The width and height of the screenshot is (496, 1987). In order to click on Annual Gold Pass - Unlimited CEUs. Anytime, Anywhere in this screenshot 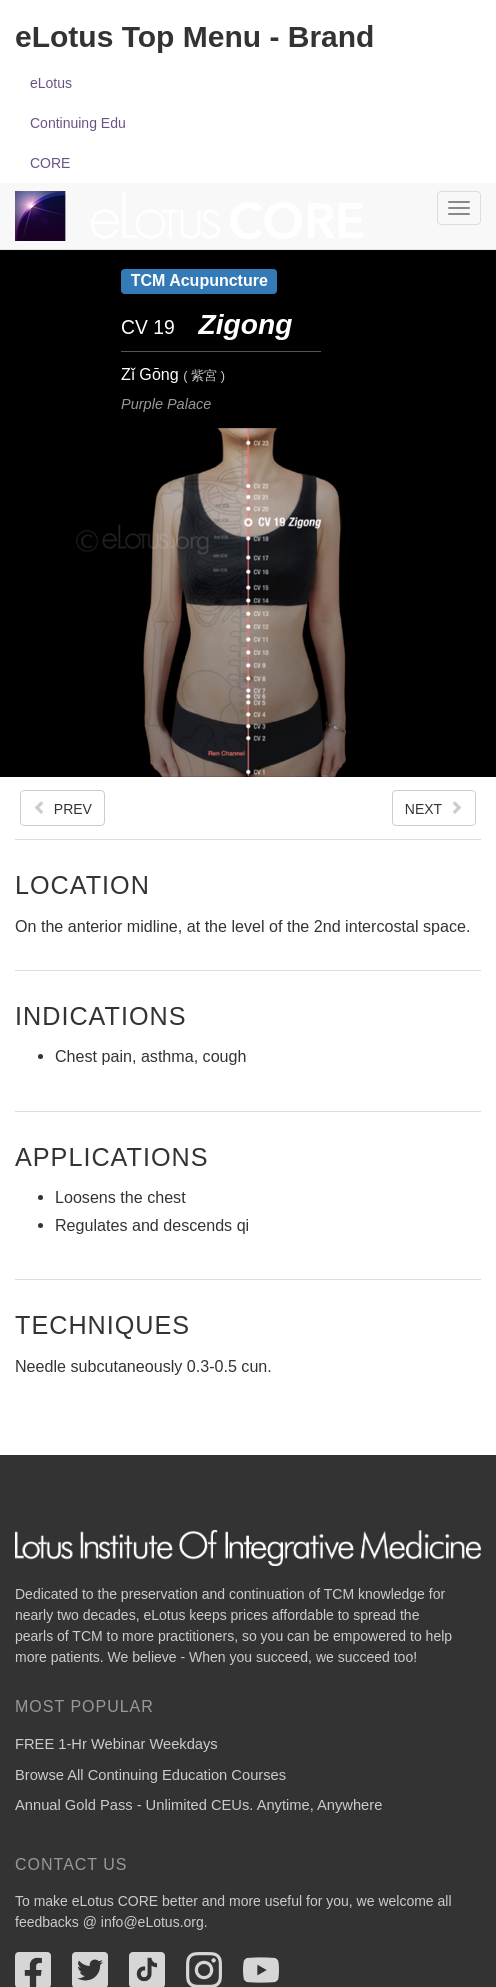, I will do `click(198, 1805)`.